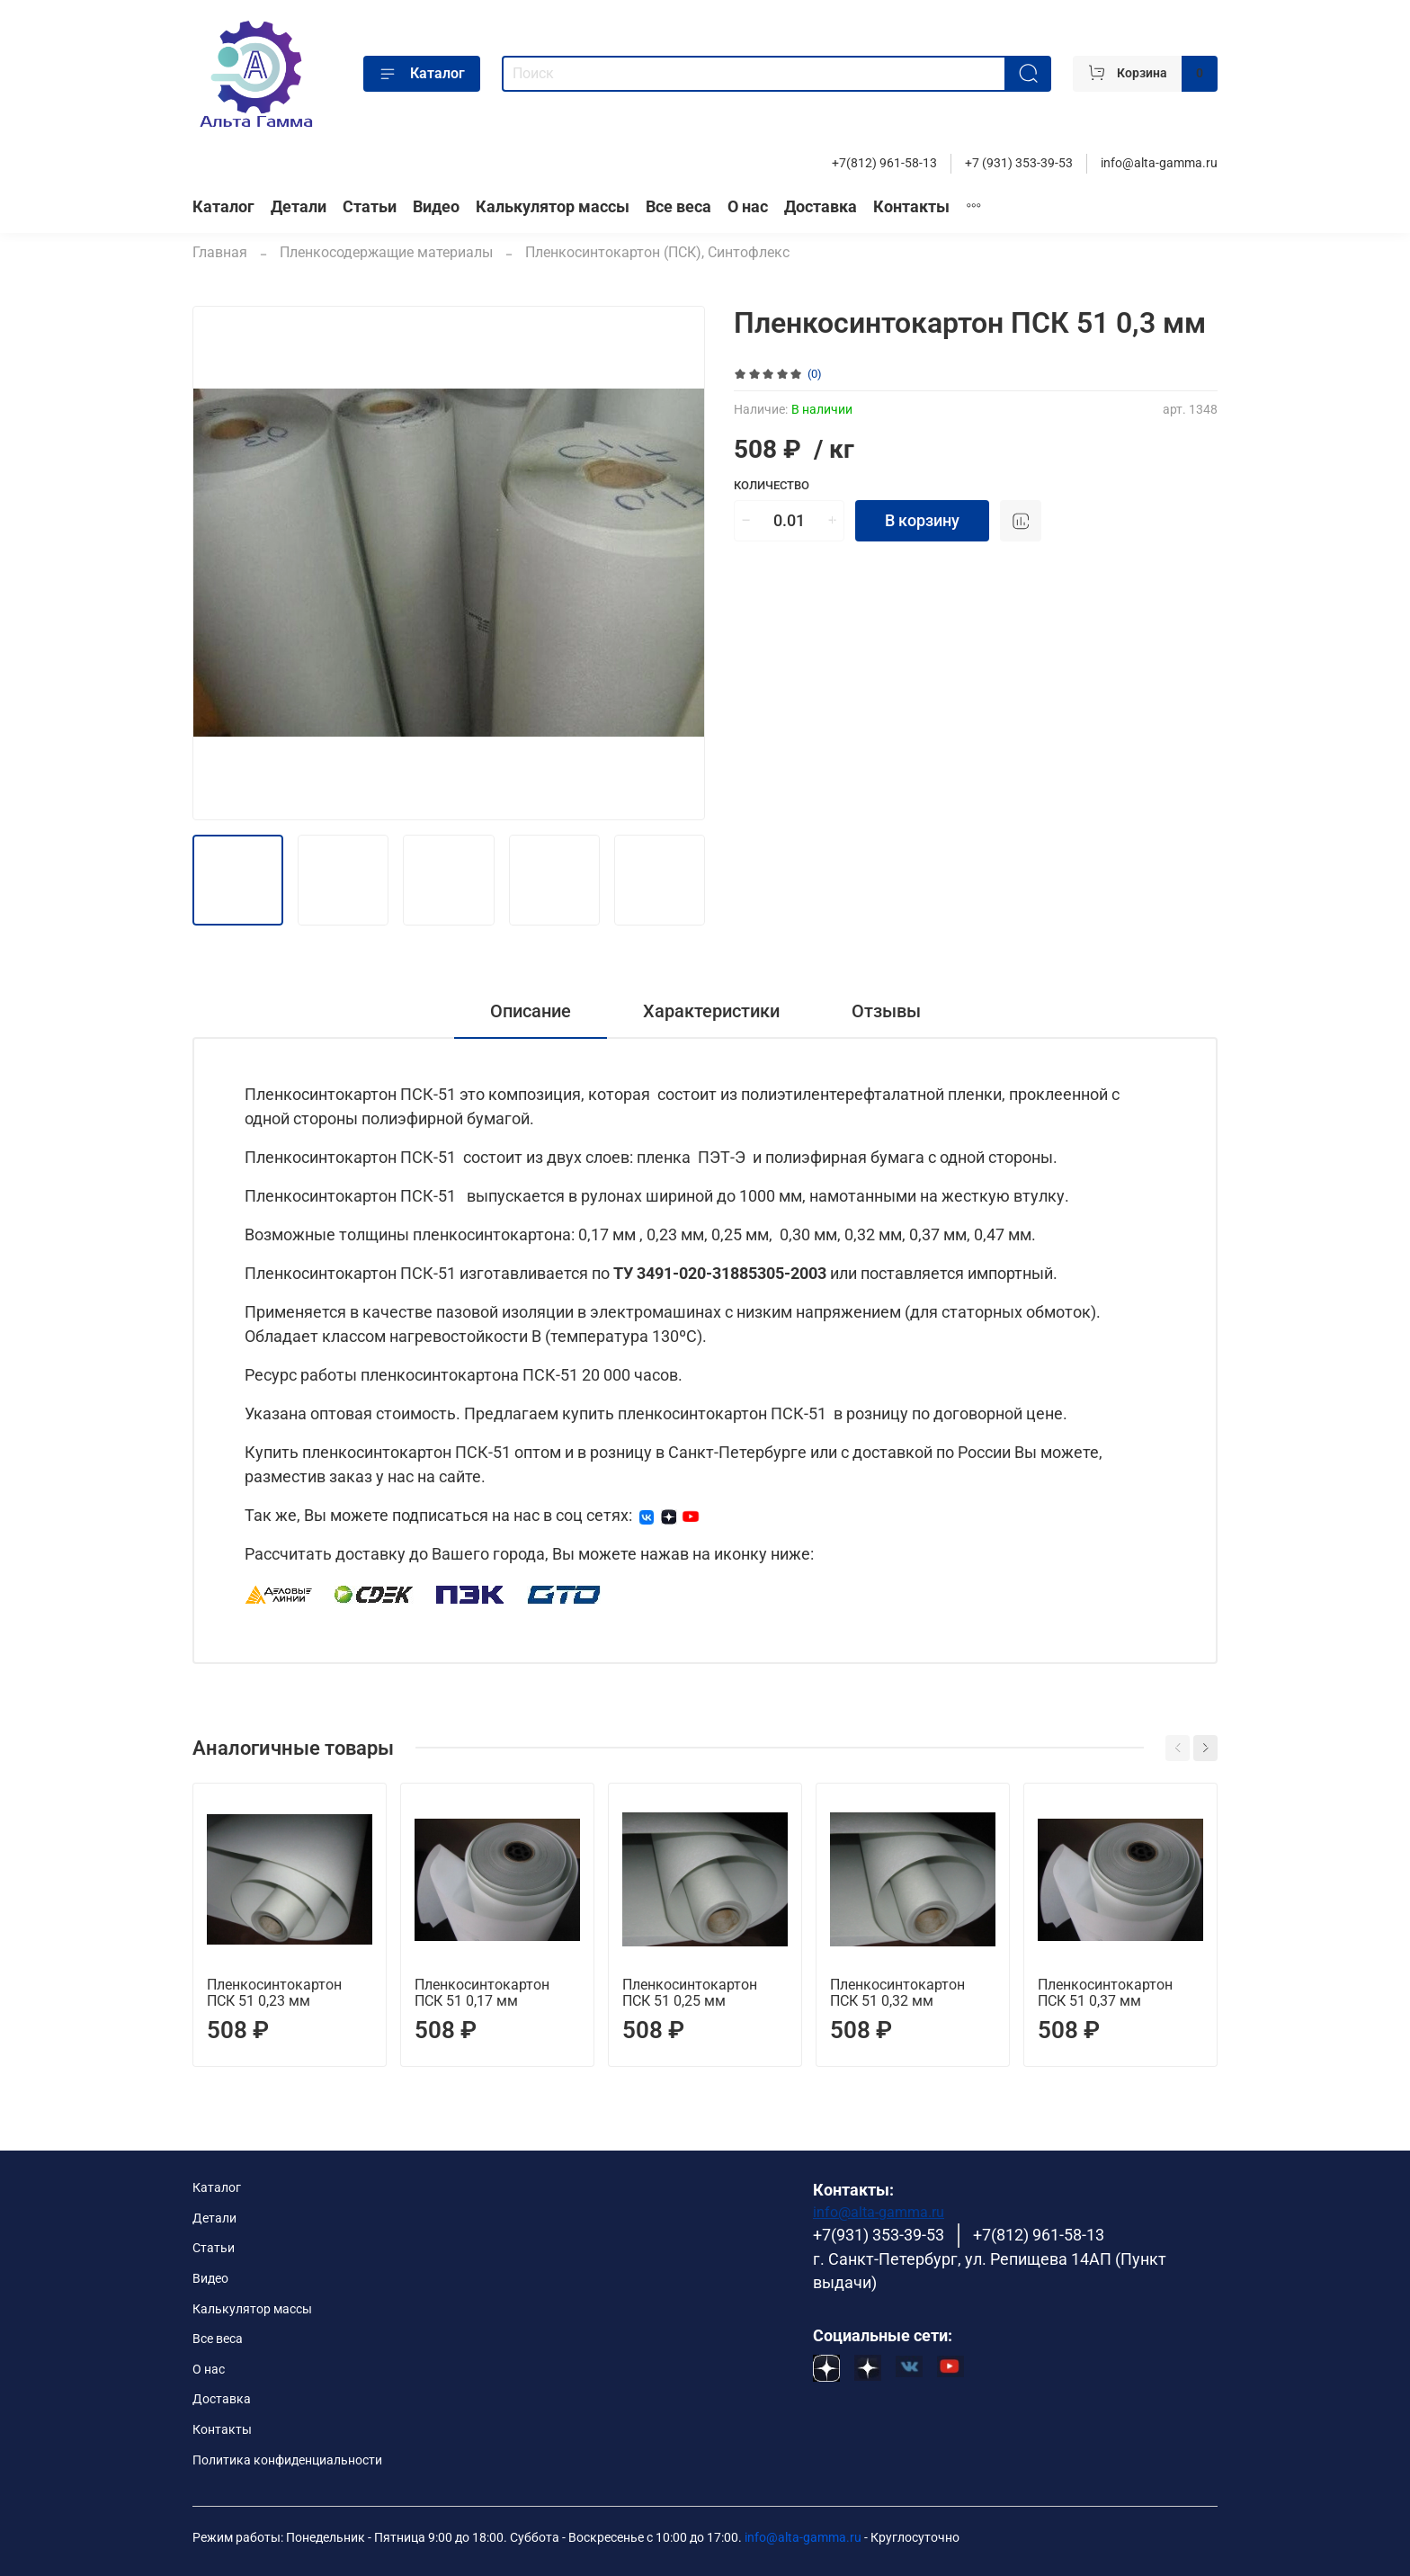 The image size is (1410, 2576). Describe the element at coordinates (747, 207) in the screenshot. I see `О нас` at that location.